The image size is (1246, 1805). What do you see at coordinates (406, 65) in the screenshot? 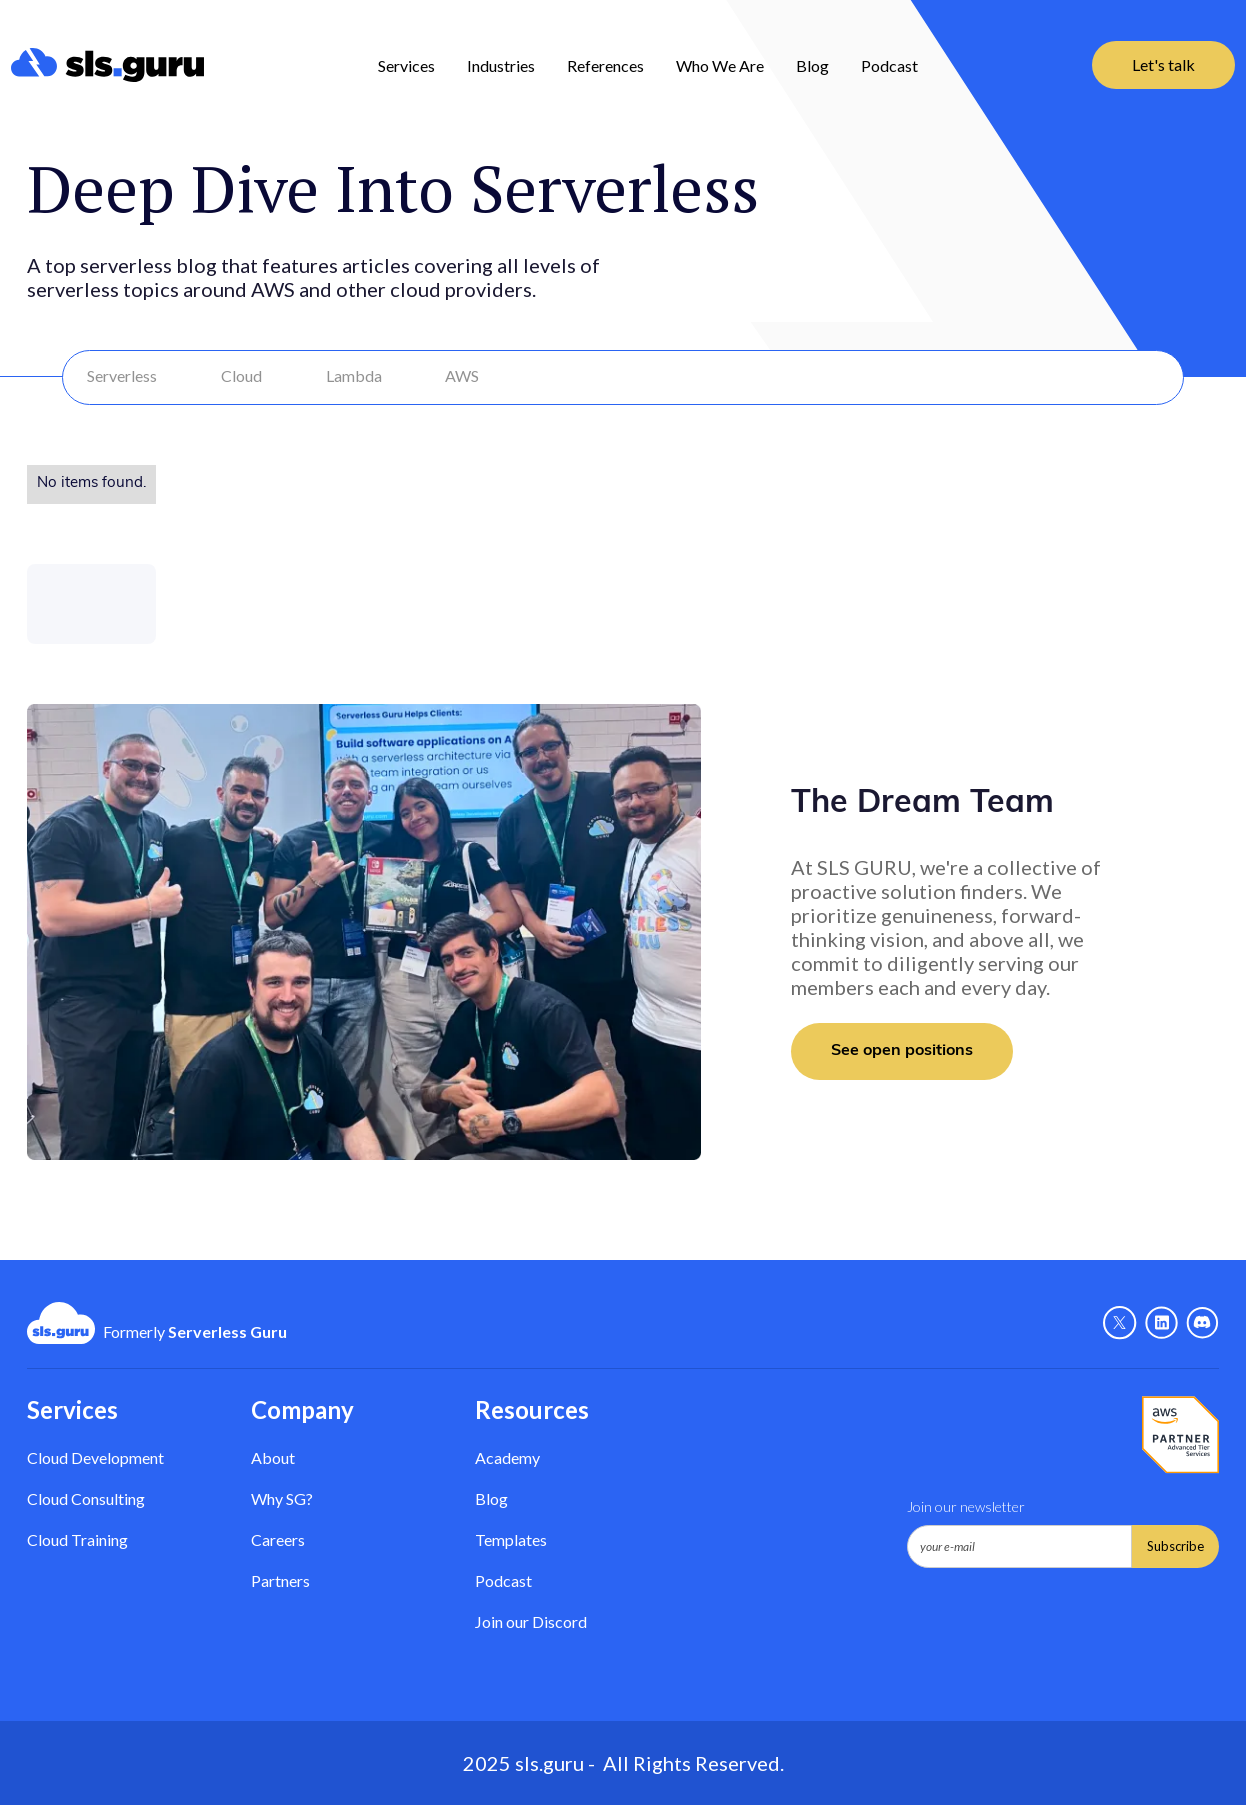
I see `Services` at bounding box center [406, 65].